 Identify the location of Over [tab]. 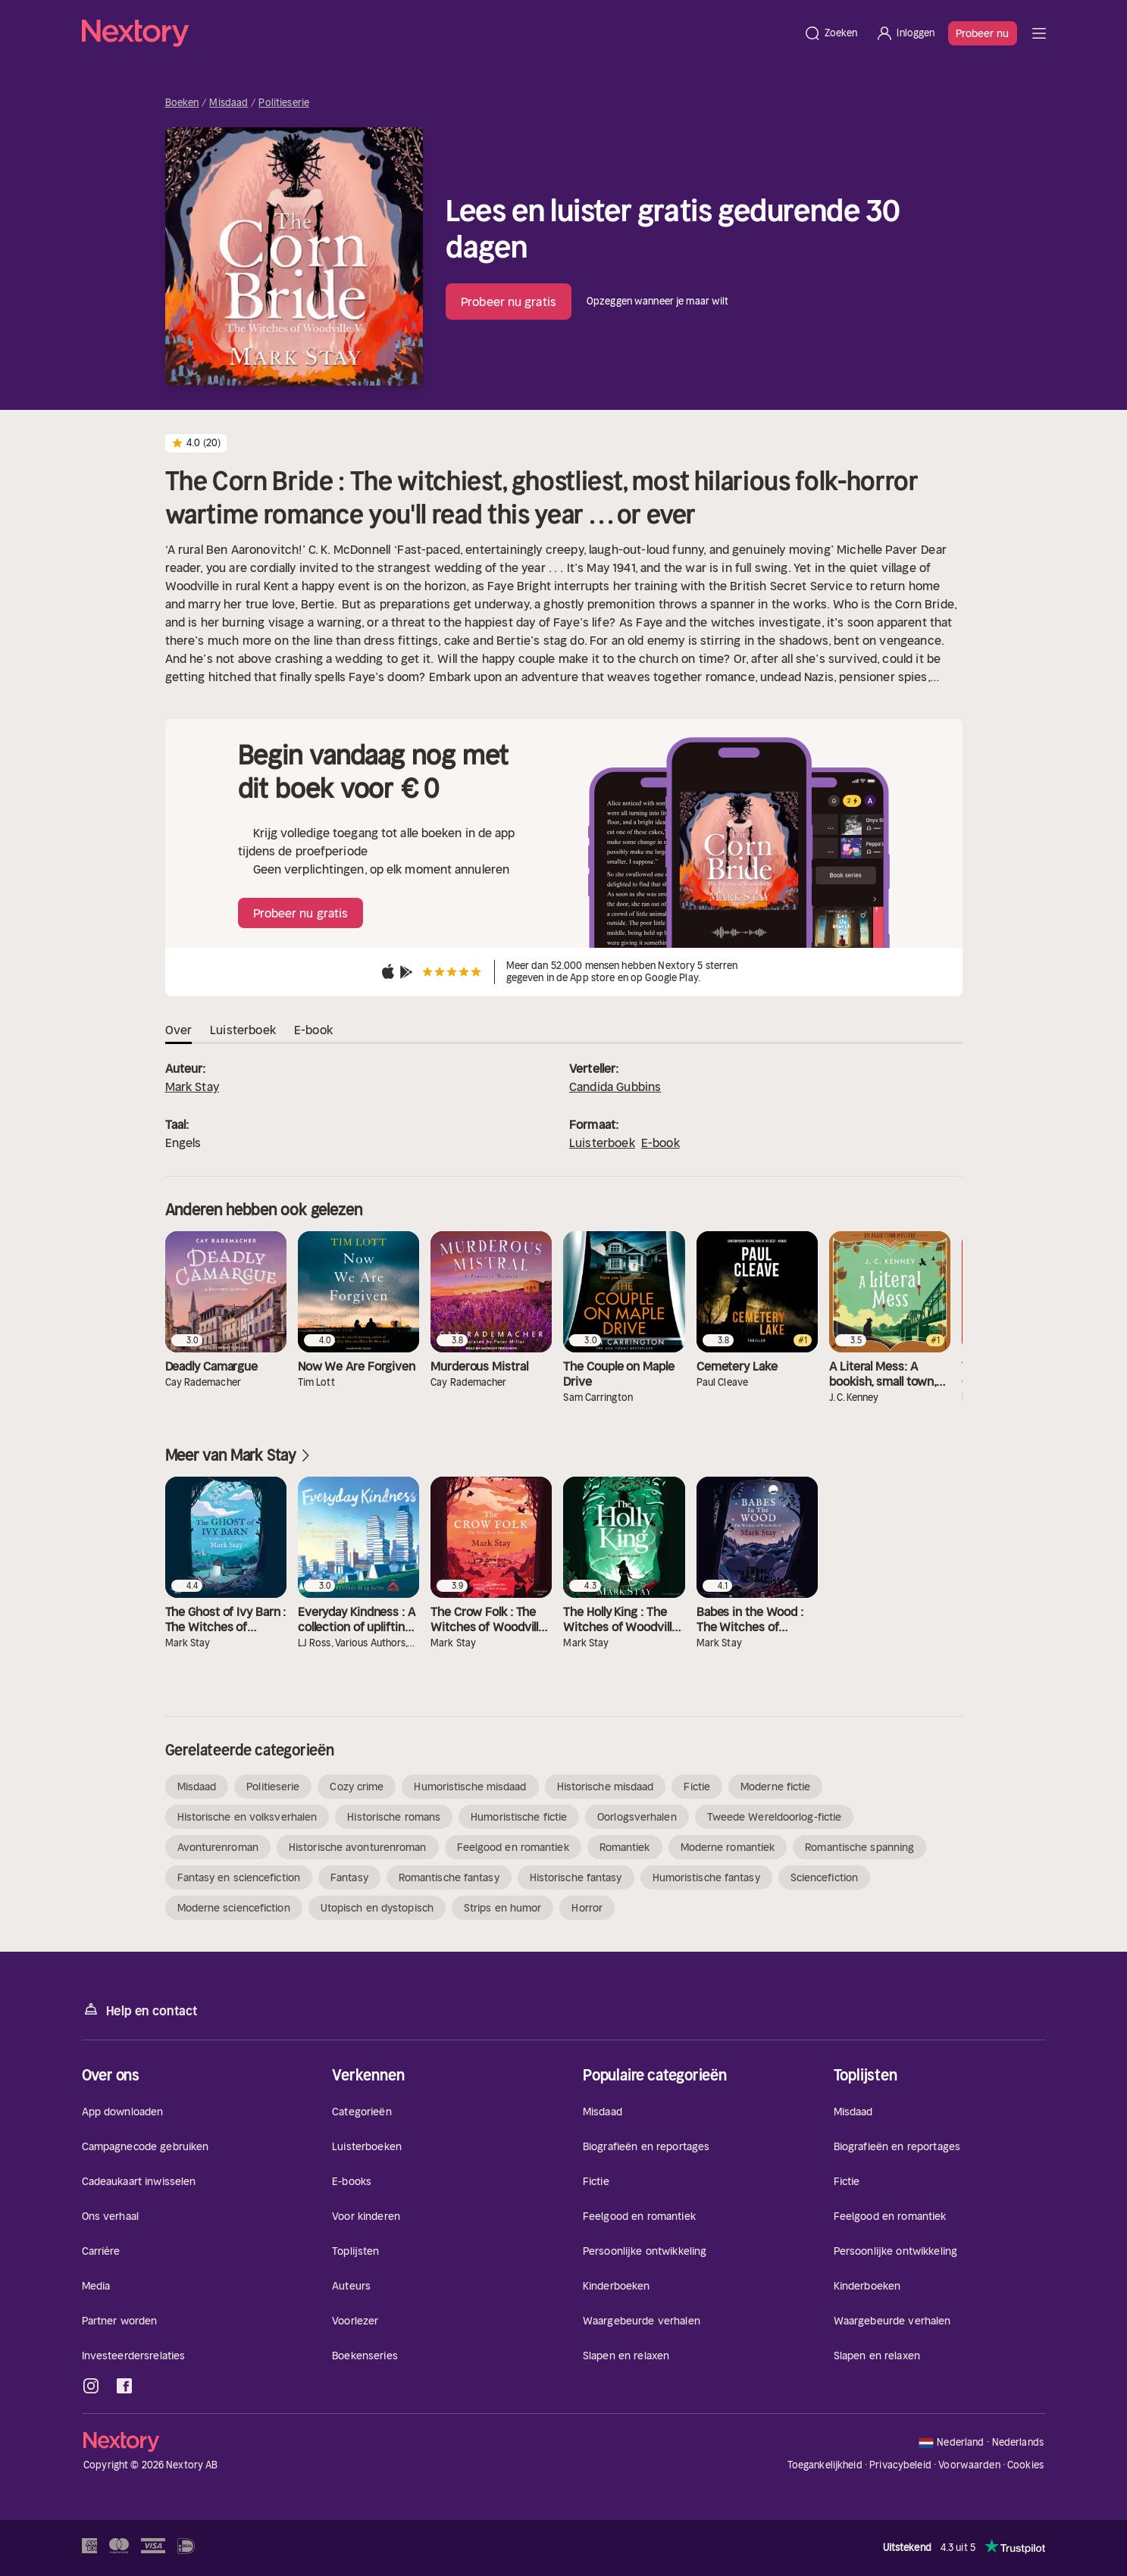
(179, 1029).